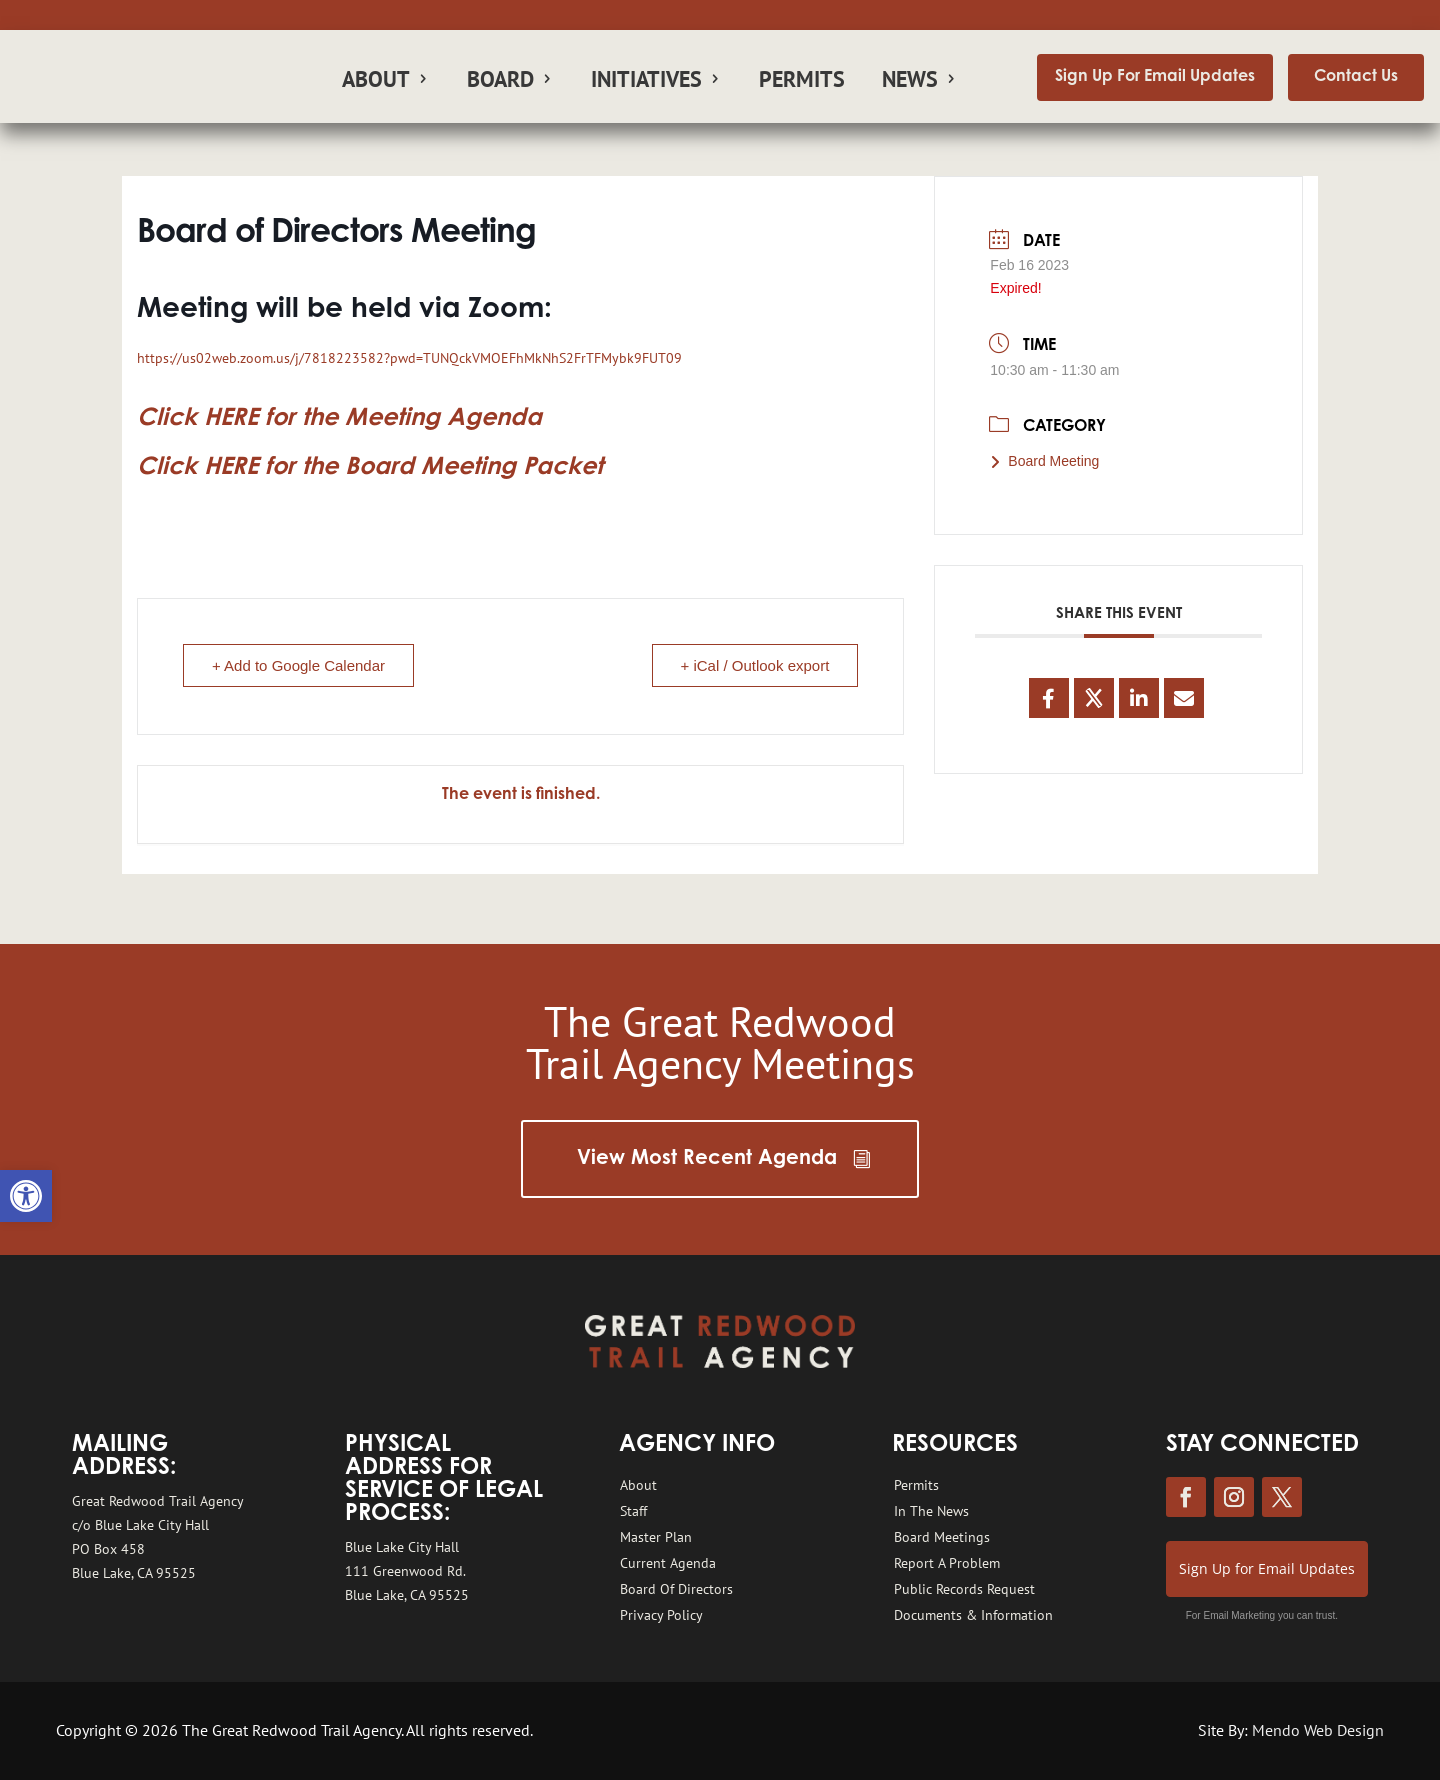 Image resolution: width=1440 pixels, height=1780 pixels. Describe the element at coordinates (755, 665) in the screenshot. I see `+ iCal / Outlook export [link]` at that location.